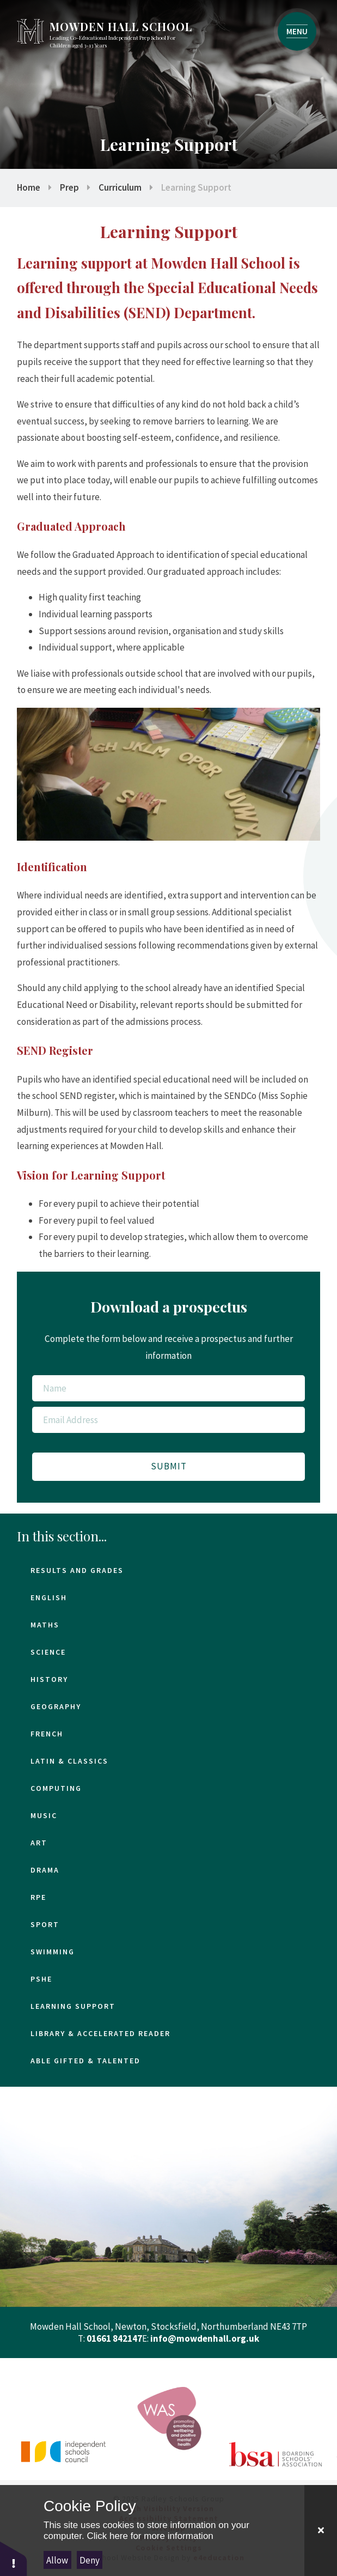  I want to click on info@mowdenhall.org.uk, so click(204, 2338).